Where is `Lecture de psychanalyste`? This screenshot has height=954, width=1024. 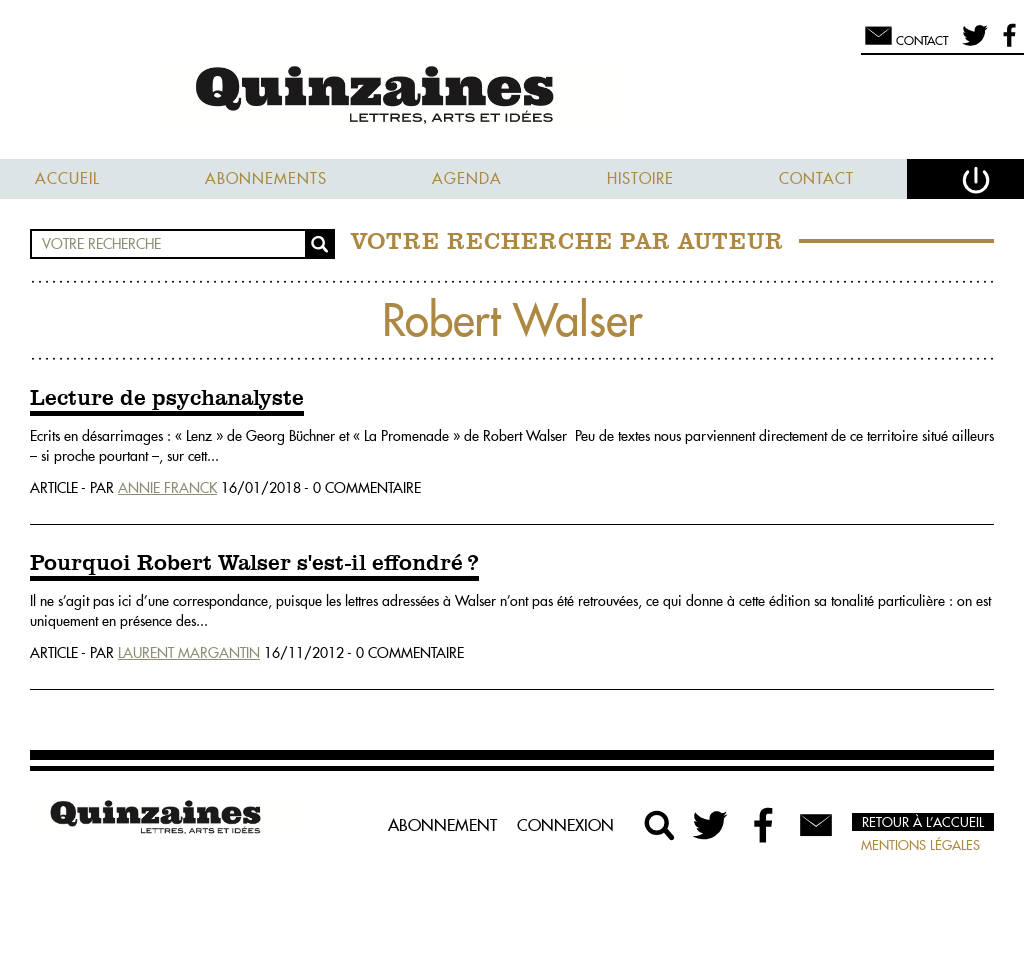 Lecture de psychanalyste is located at coordinates (167, 399).